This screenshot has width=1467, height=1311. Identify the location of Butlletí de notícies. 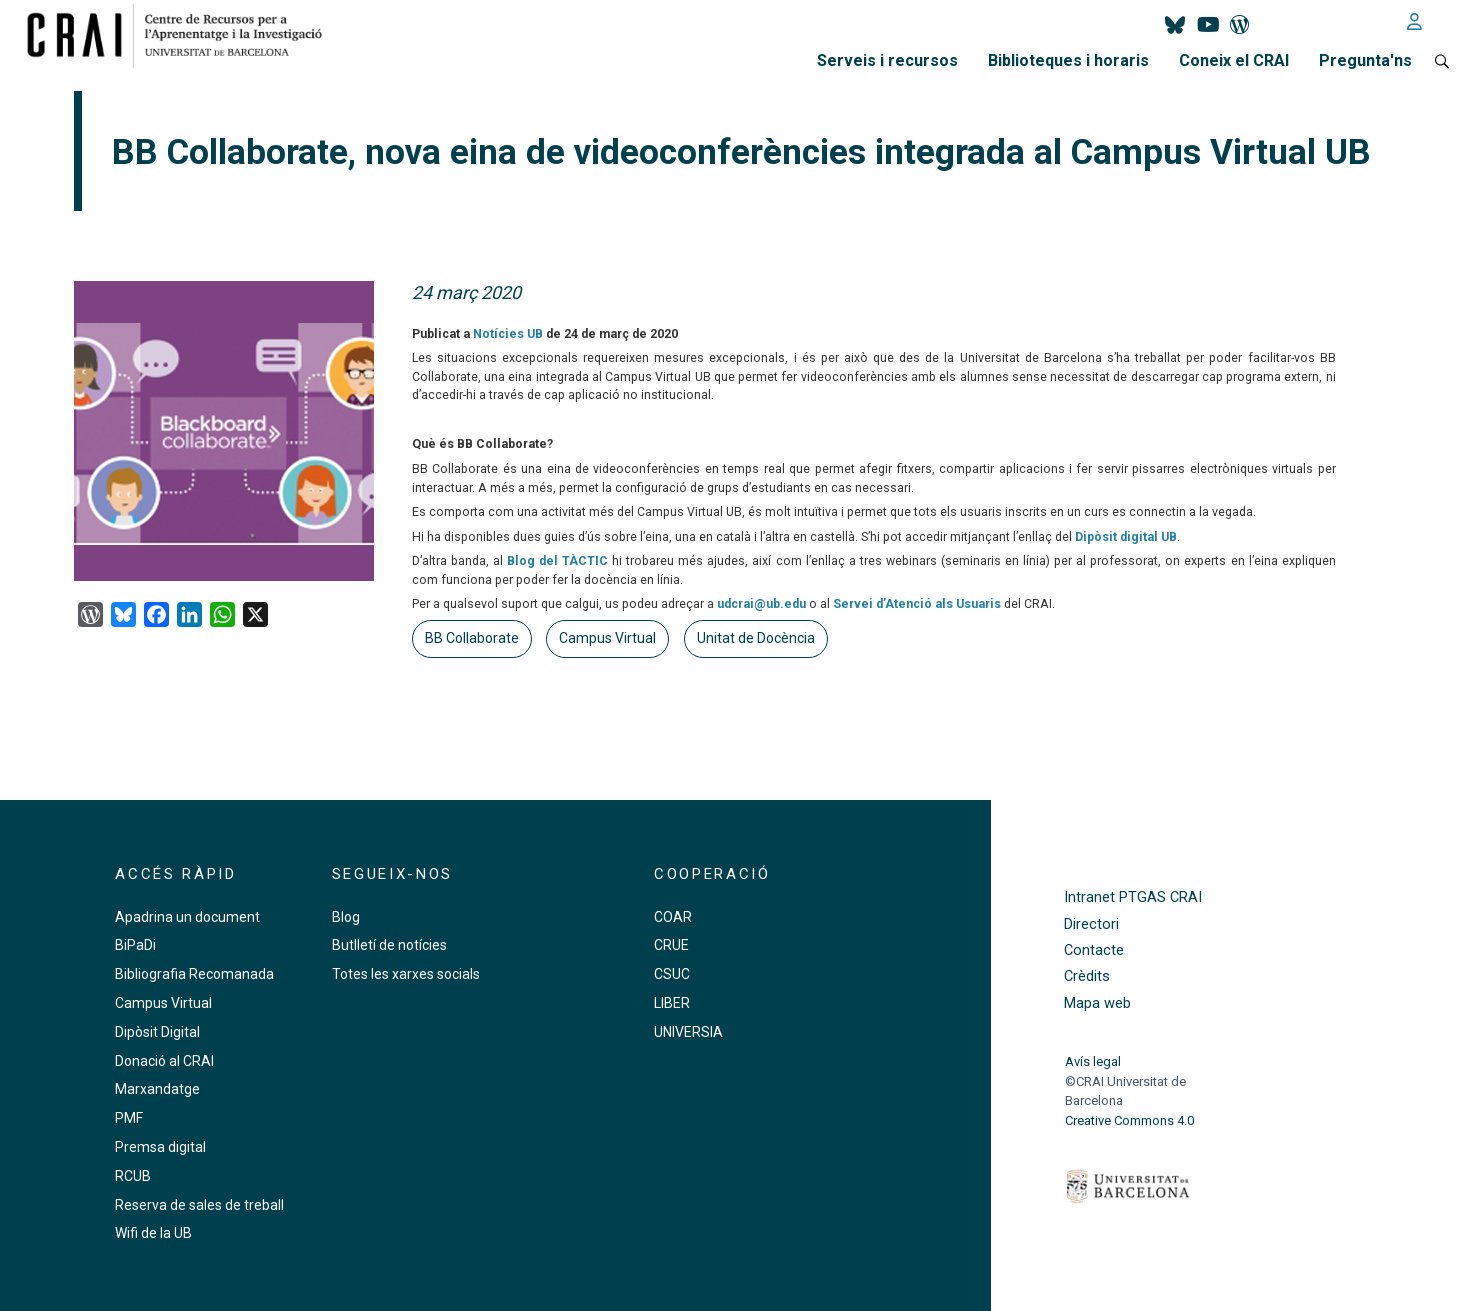
(389, 945).